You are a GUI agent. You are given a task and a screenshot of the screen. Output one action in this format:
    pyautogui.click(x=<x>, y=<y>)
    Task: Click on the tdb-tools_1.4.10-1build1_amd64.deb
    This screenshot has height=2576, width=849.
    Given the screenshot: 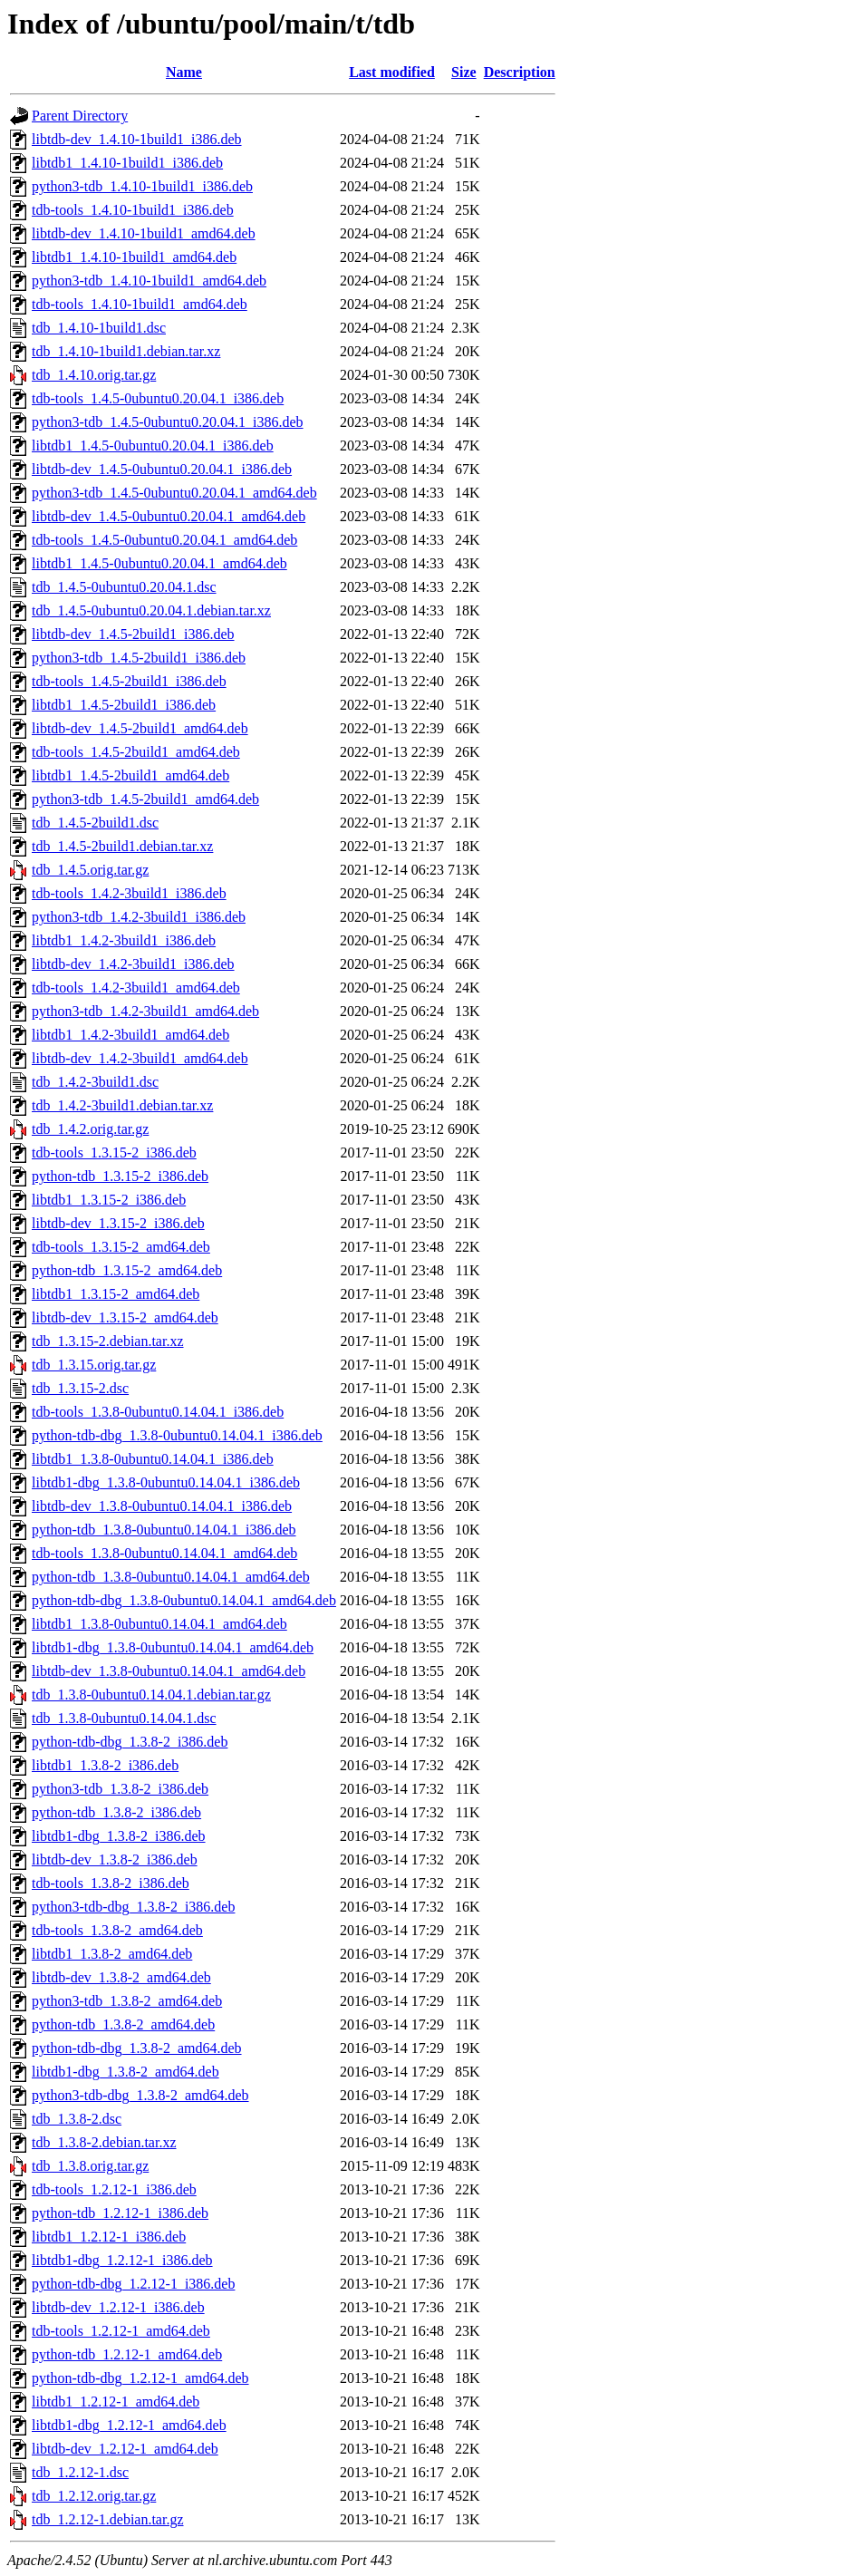 What is the action you would take?
    pyautogui.click(x=139, y=304)
    